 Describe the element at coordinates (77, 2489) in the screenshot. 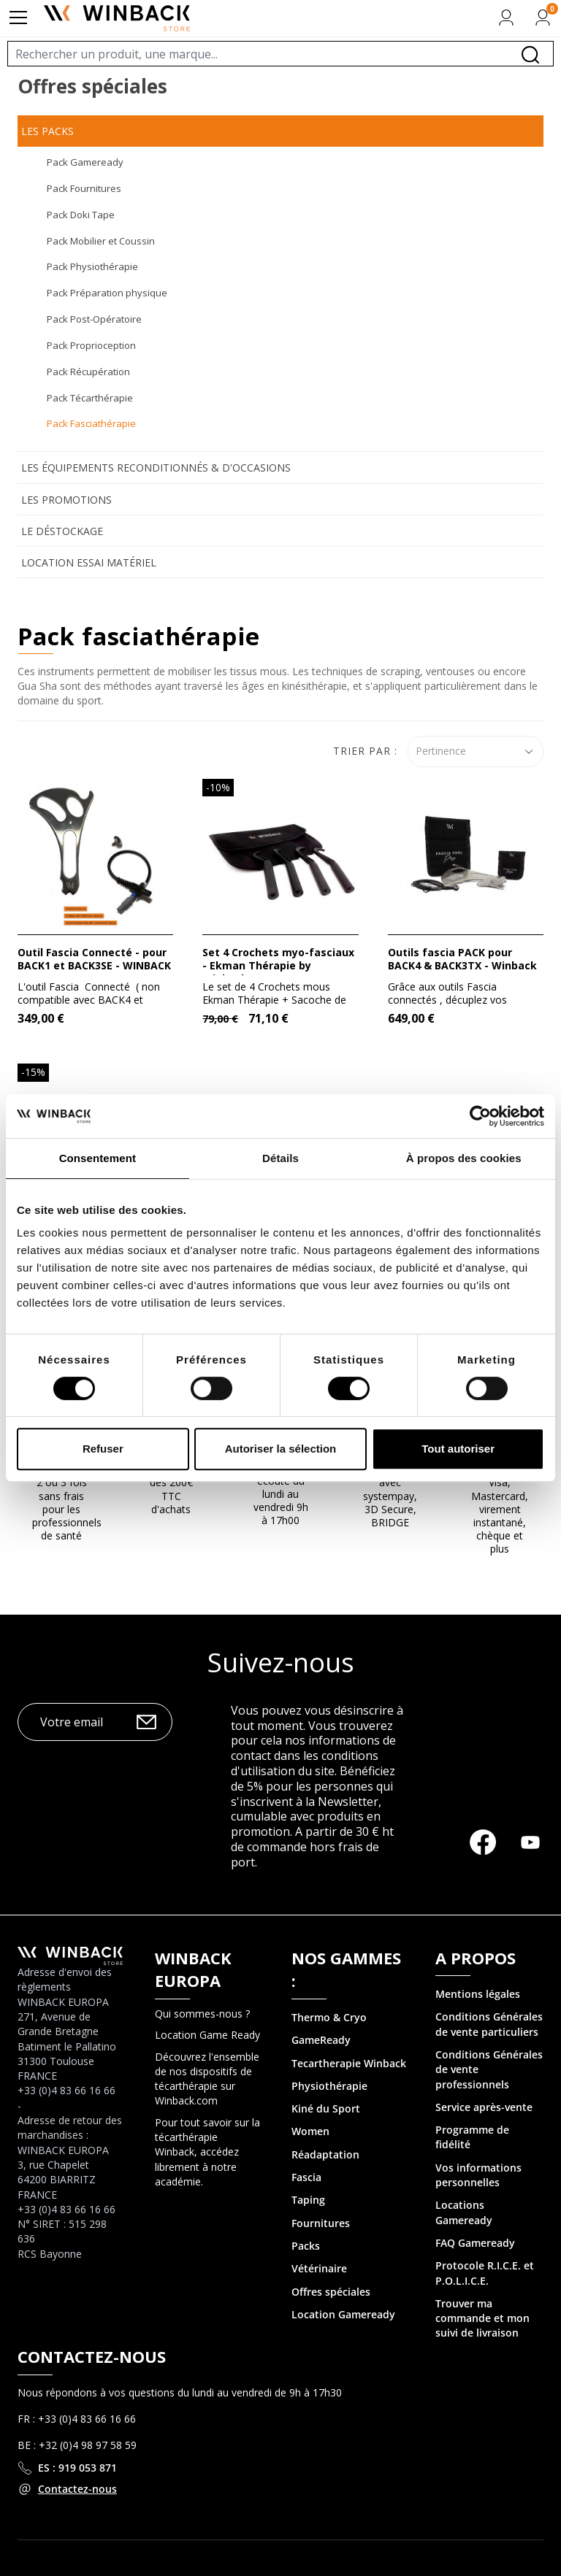

I see `Contactez-nous` at that location.